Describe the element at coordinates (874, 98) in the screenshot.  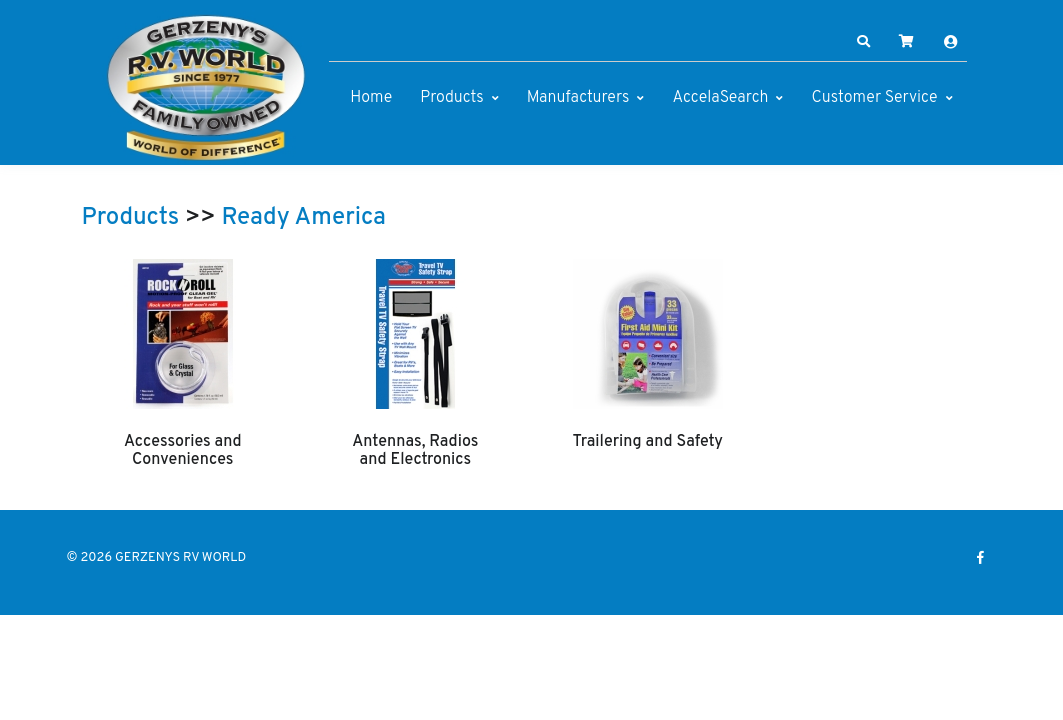
I see `Customer Service` at that location.